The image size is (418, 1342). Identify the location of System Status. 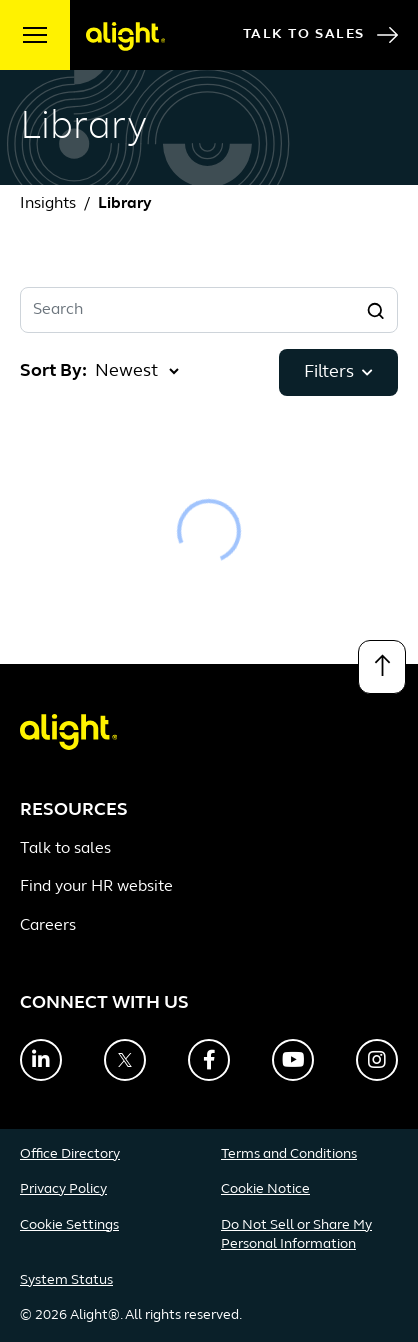
(66, 1280).